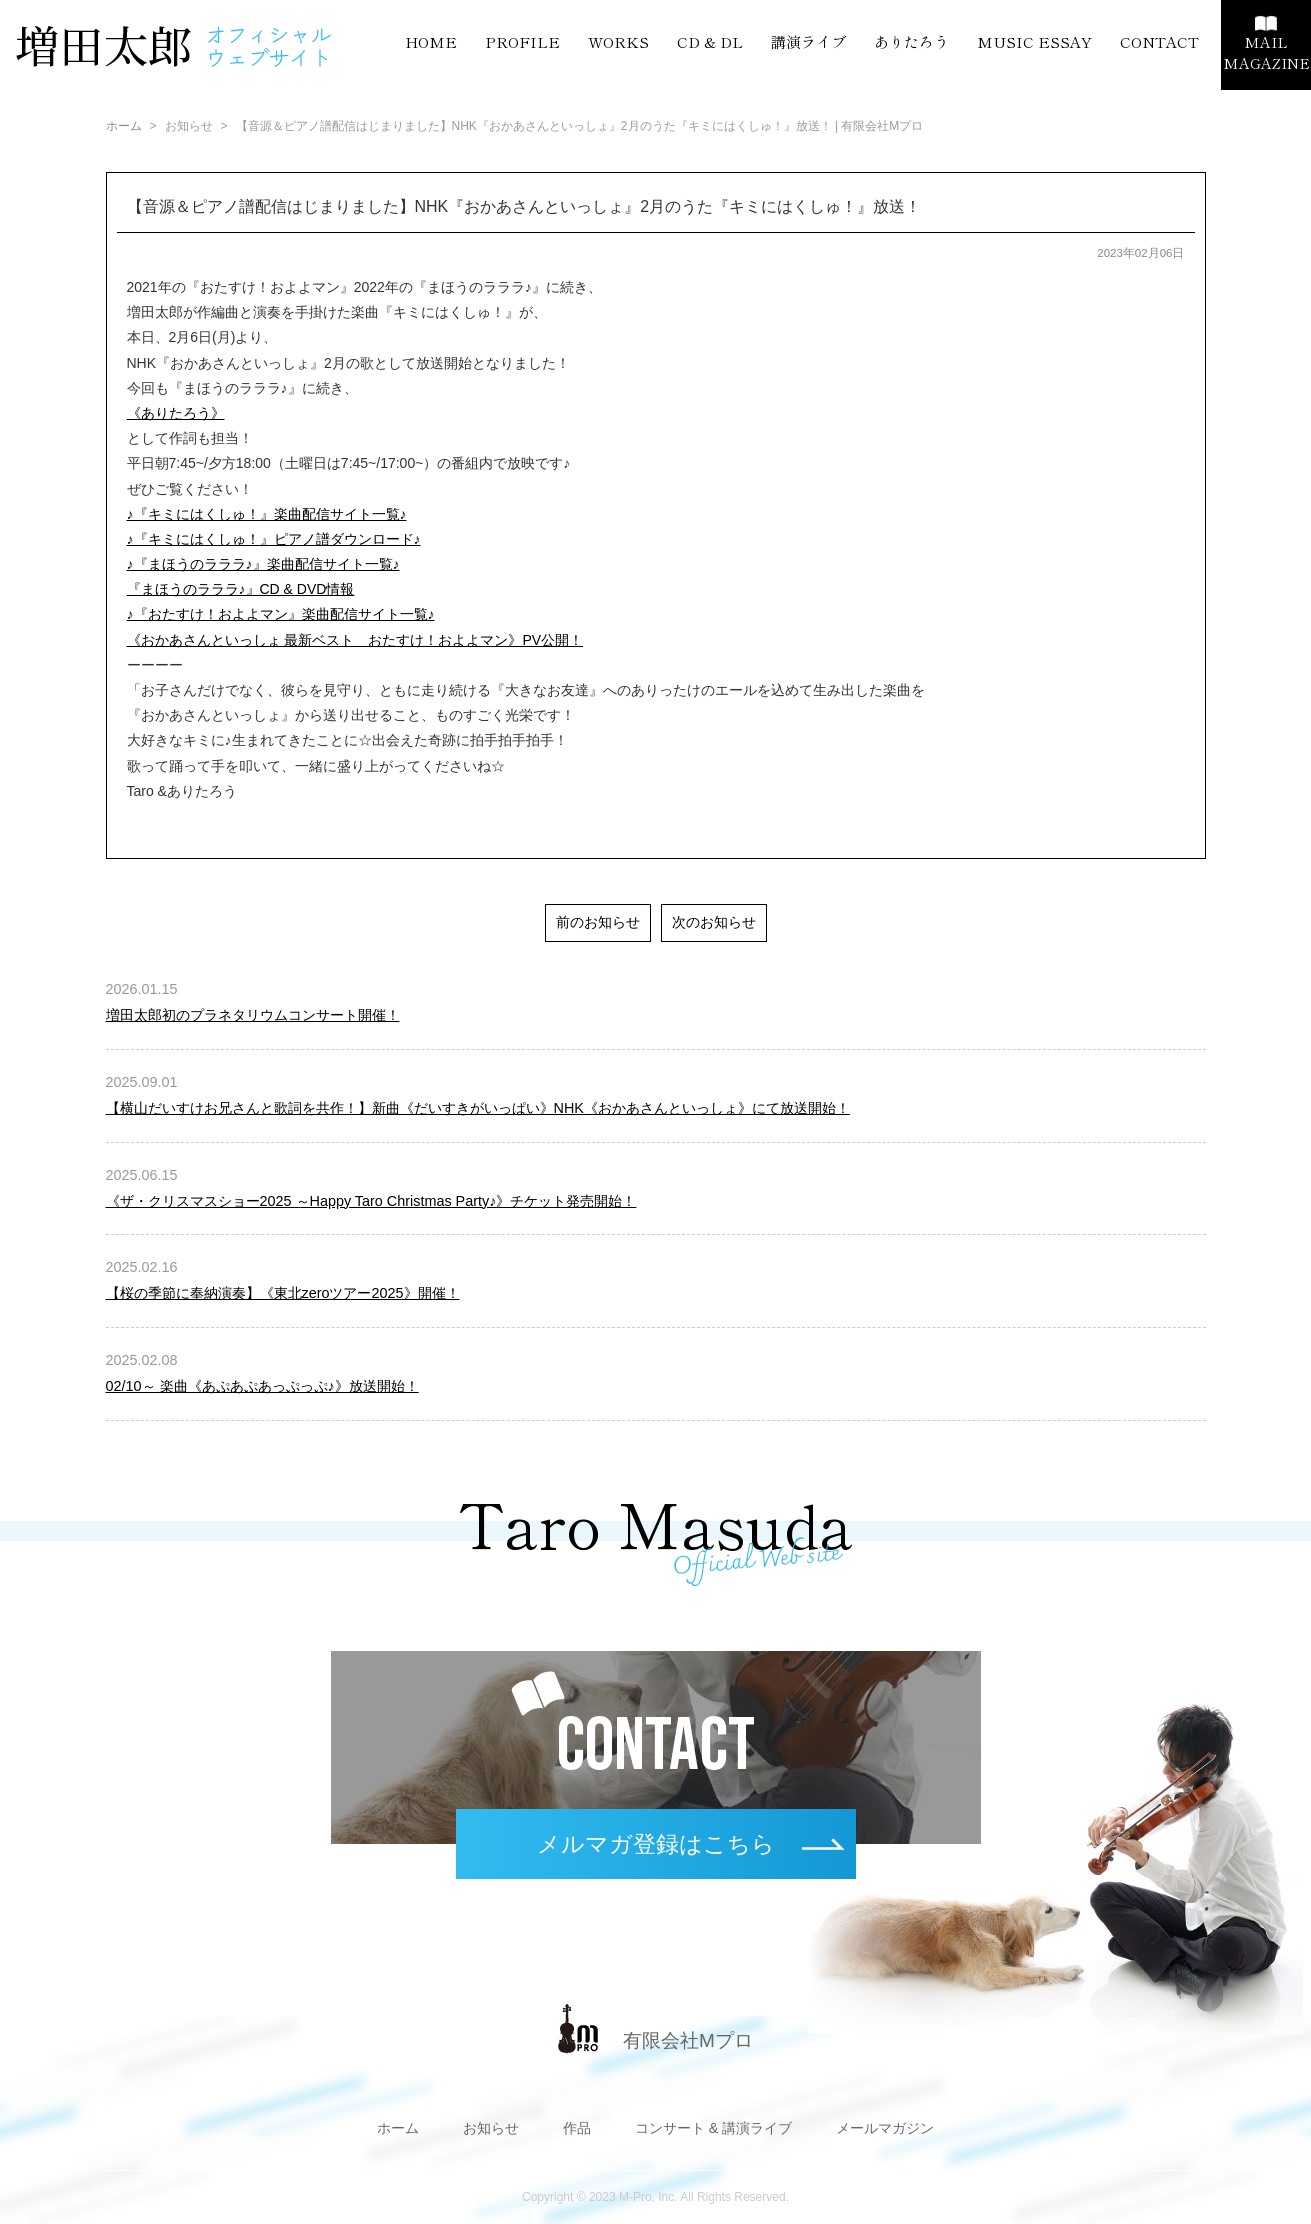 This screenshot has height=2224, width=1311. I want to click on 前のお知らせ, so click(598, 922).